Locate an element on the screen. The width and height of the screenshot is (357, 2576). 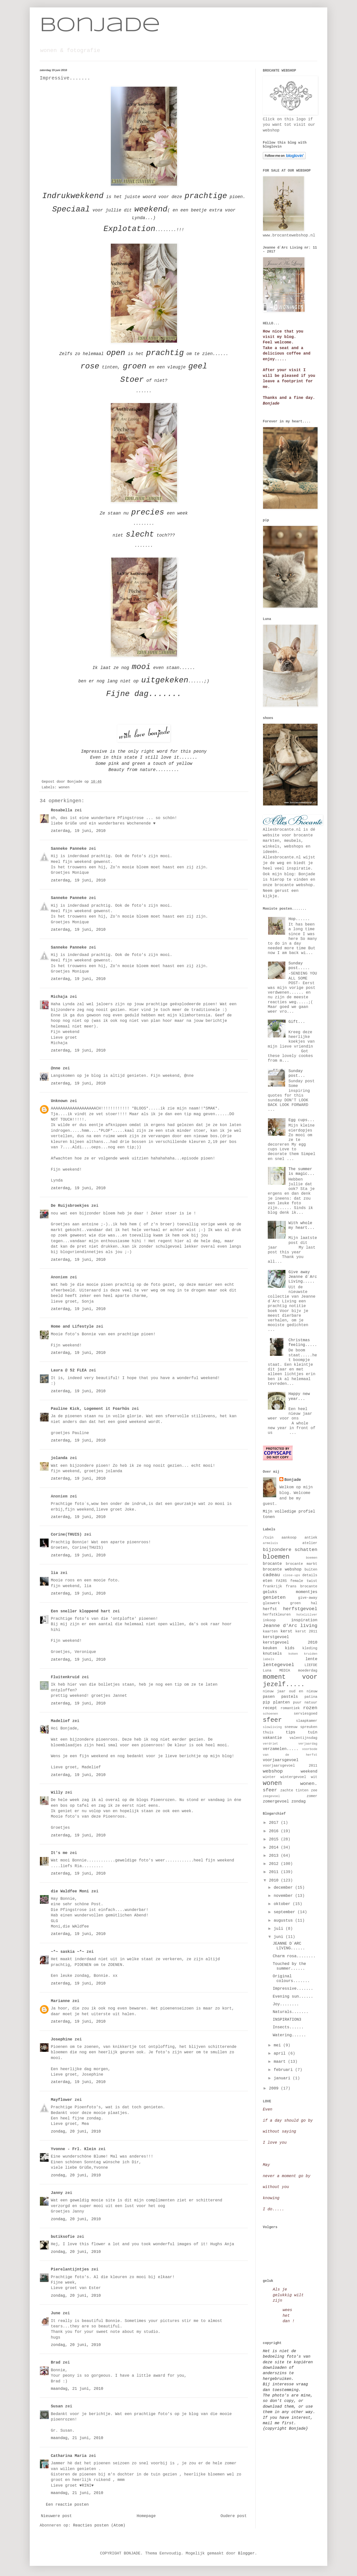
zondag, 20 juni, 2010 is located at coordinates (76, 2131).